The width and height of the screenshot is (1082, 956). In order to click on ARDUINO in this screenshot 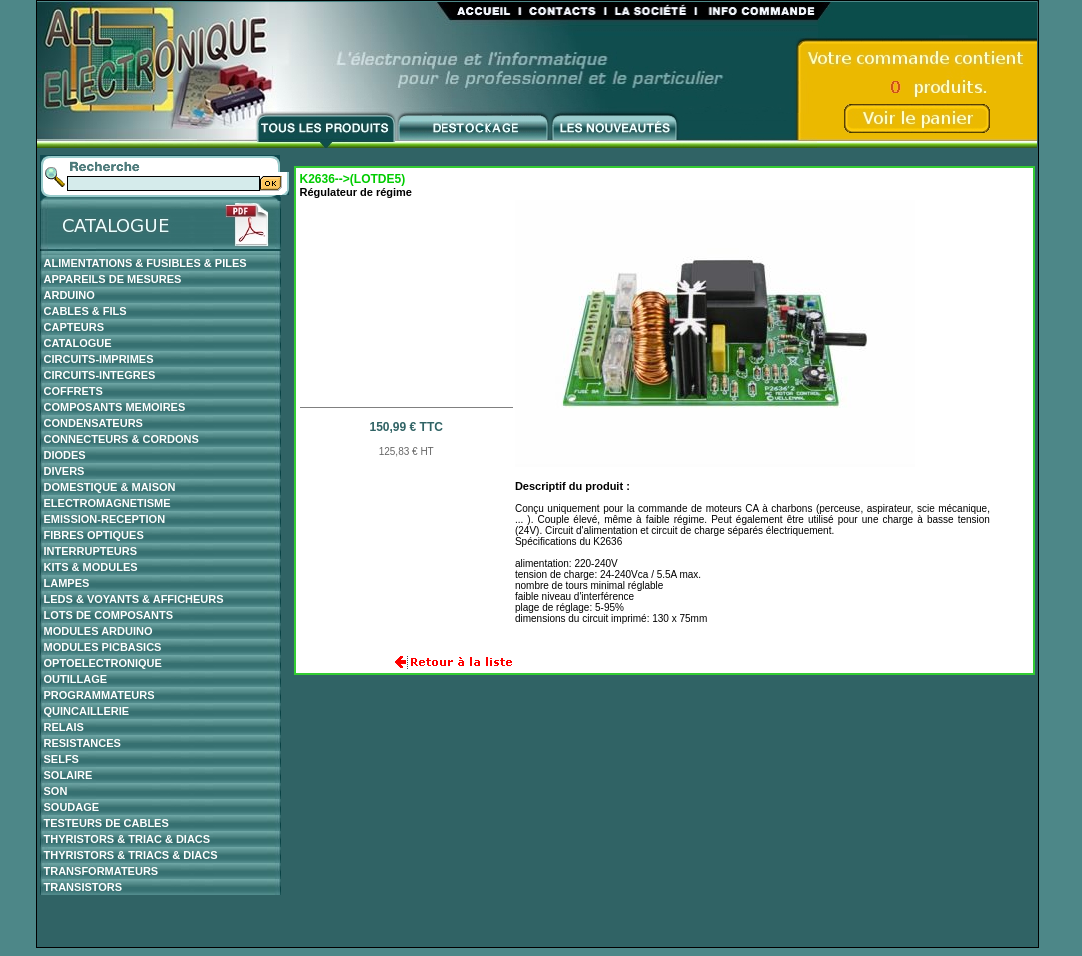, I will do `click(69, 295)`.